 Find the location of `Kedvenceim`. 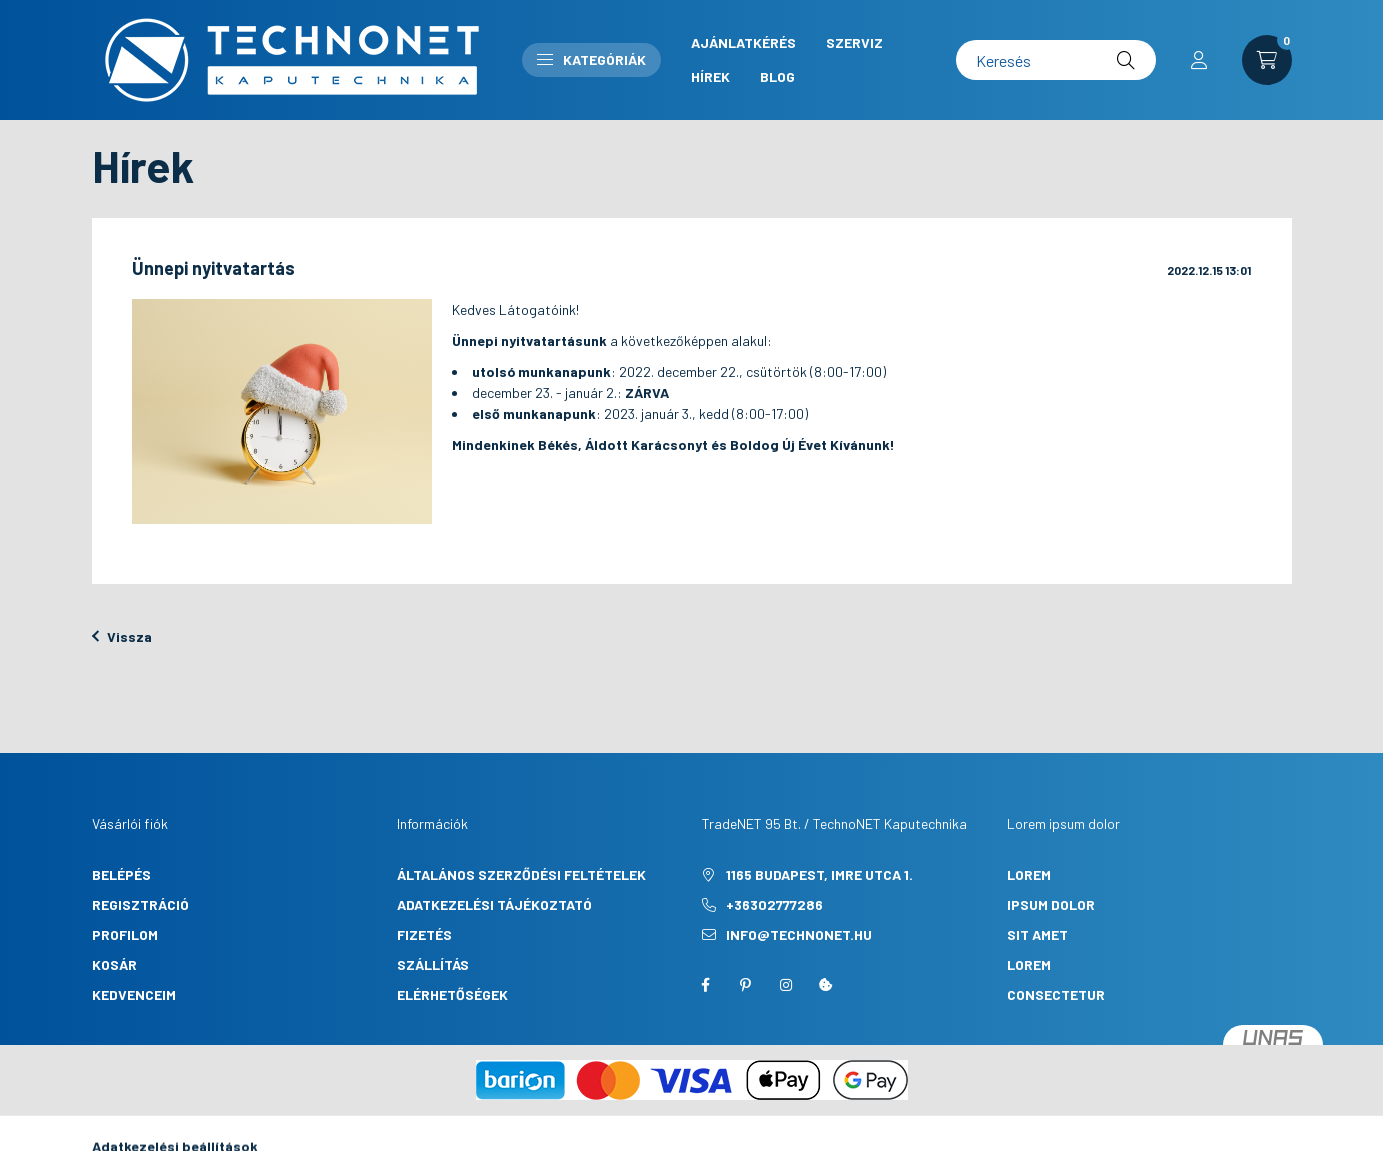

Kedvenceim is located at coordinates (134, 994).